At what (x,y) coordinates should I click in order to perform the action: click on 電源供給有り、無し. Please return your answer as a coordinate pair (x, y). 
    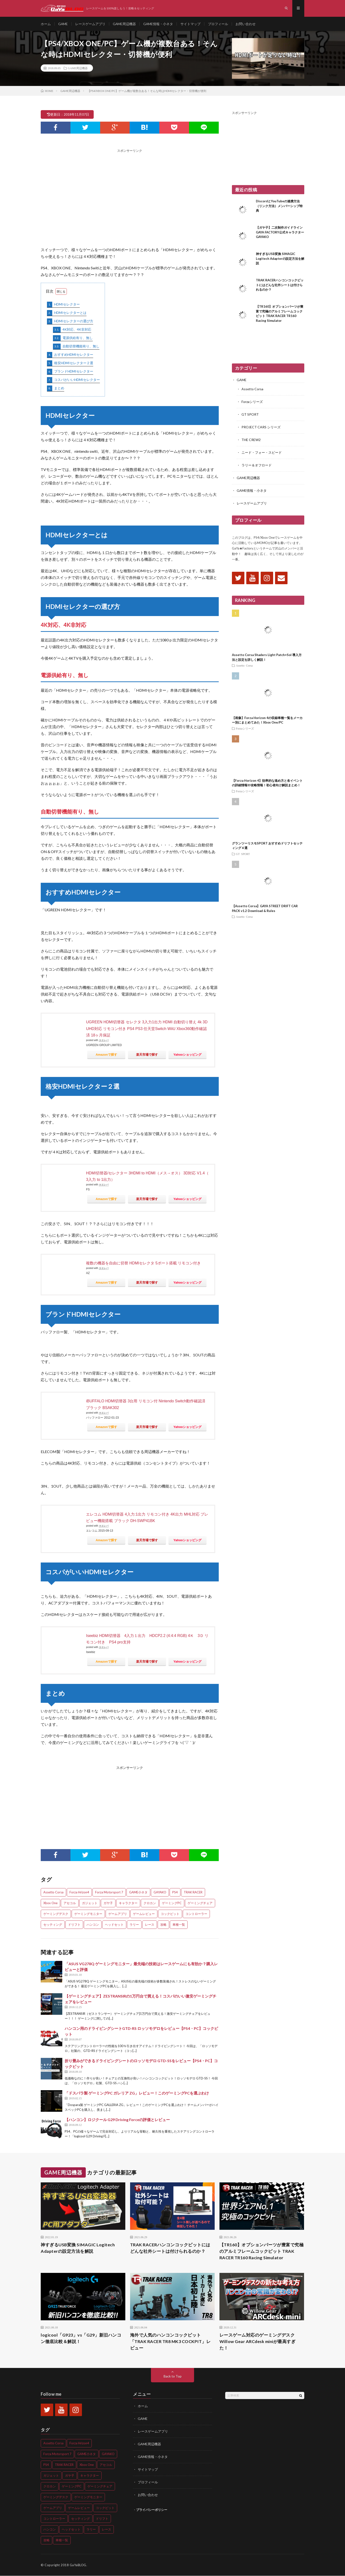
    Looking at the image, I should click on (73, 338).